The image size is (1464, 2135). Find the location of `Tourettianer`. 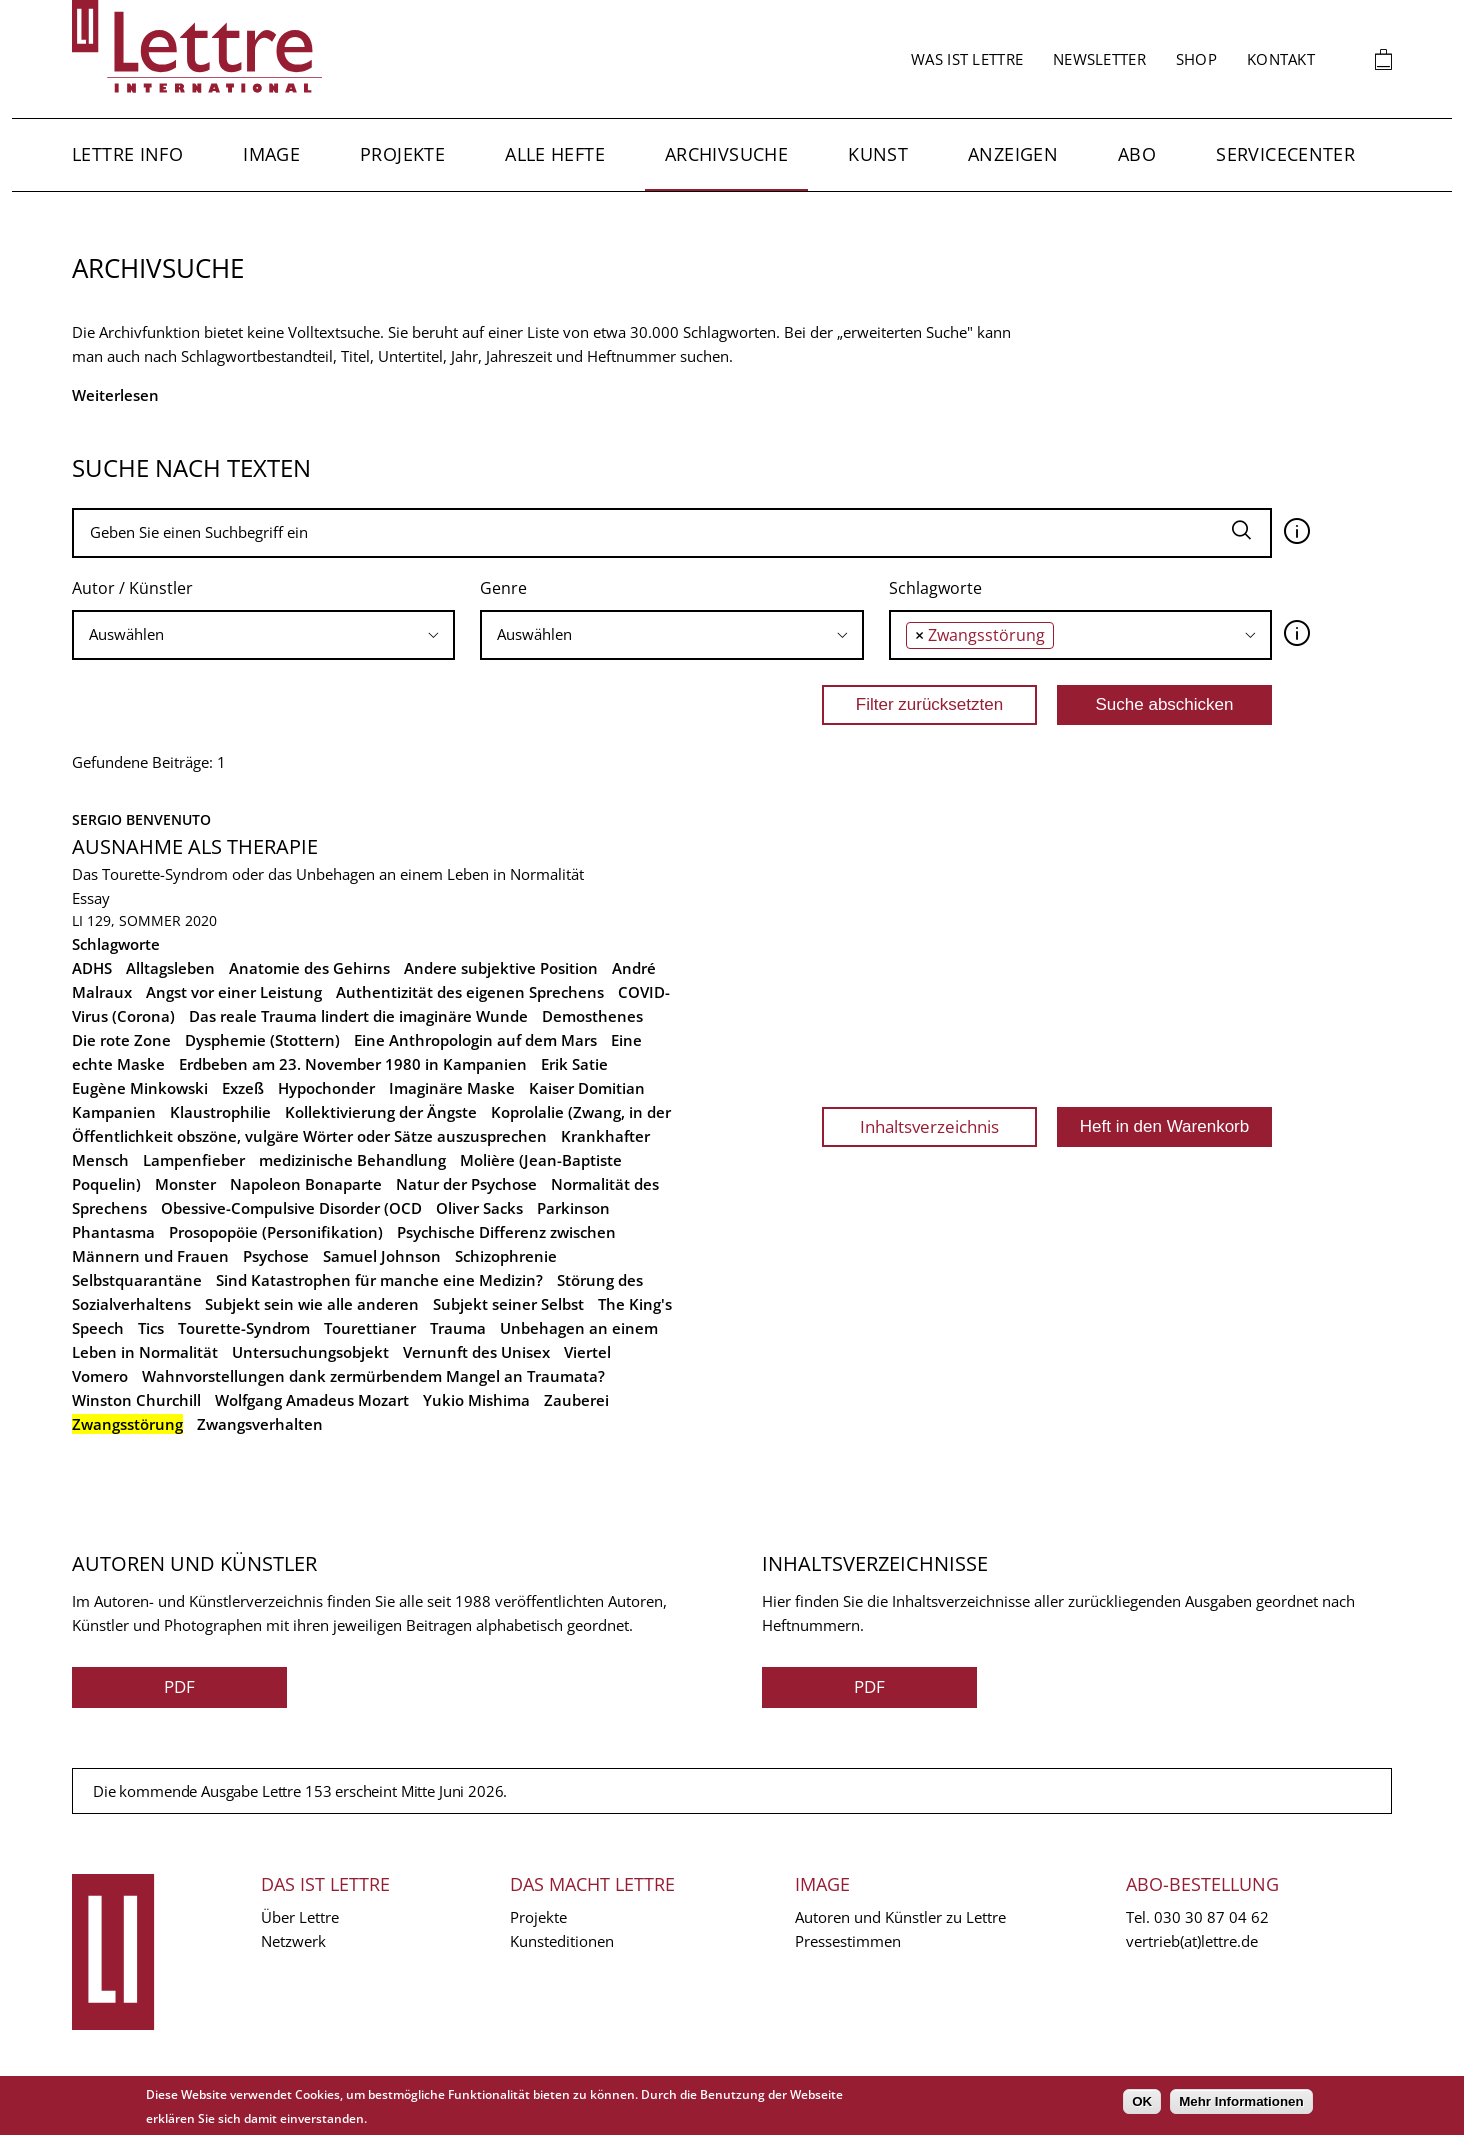

Tourettianer is located at coordinates (370, 1328).